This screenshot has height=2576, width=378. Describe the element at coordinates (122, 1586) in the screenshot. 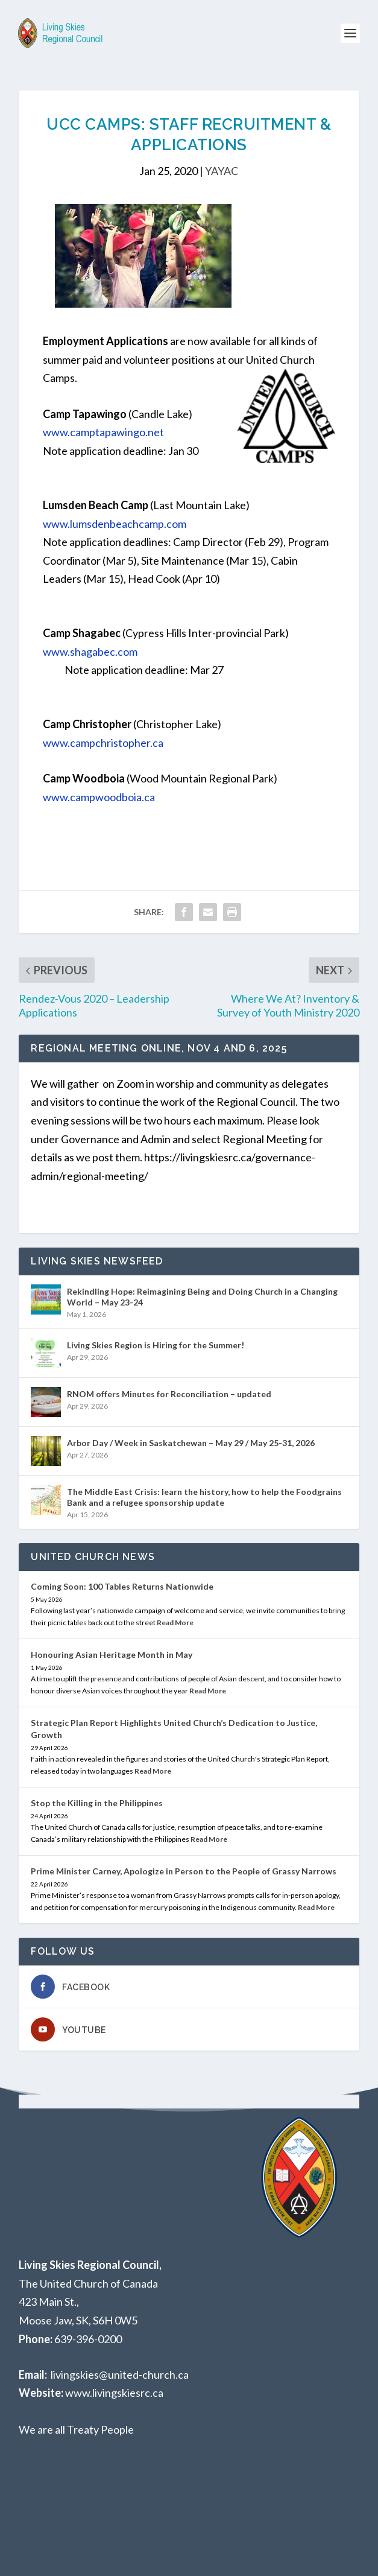

I see `Coming Soon: 100 Tables Returns Nationwide` at that location.